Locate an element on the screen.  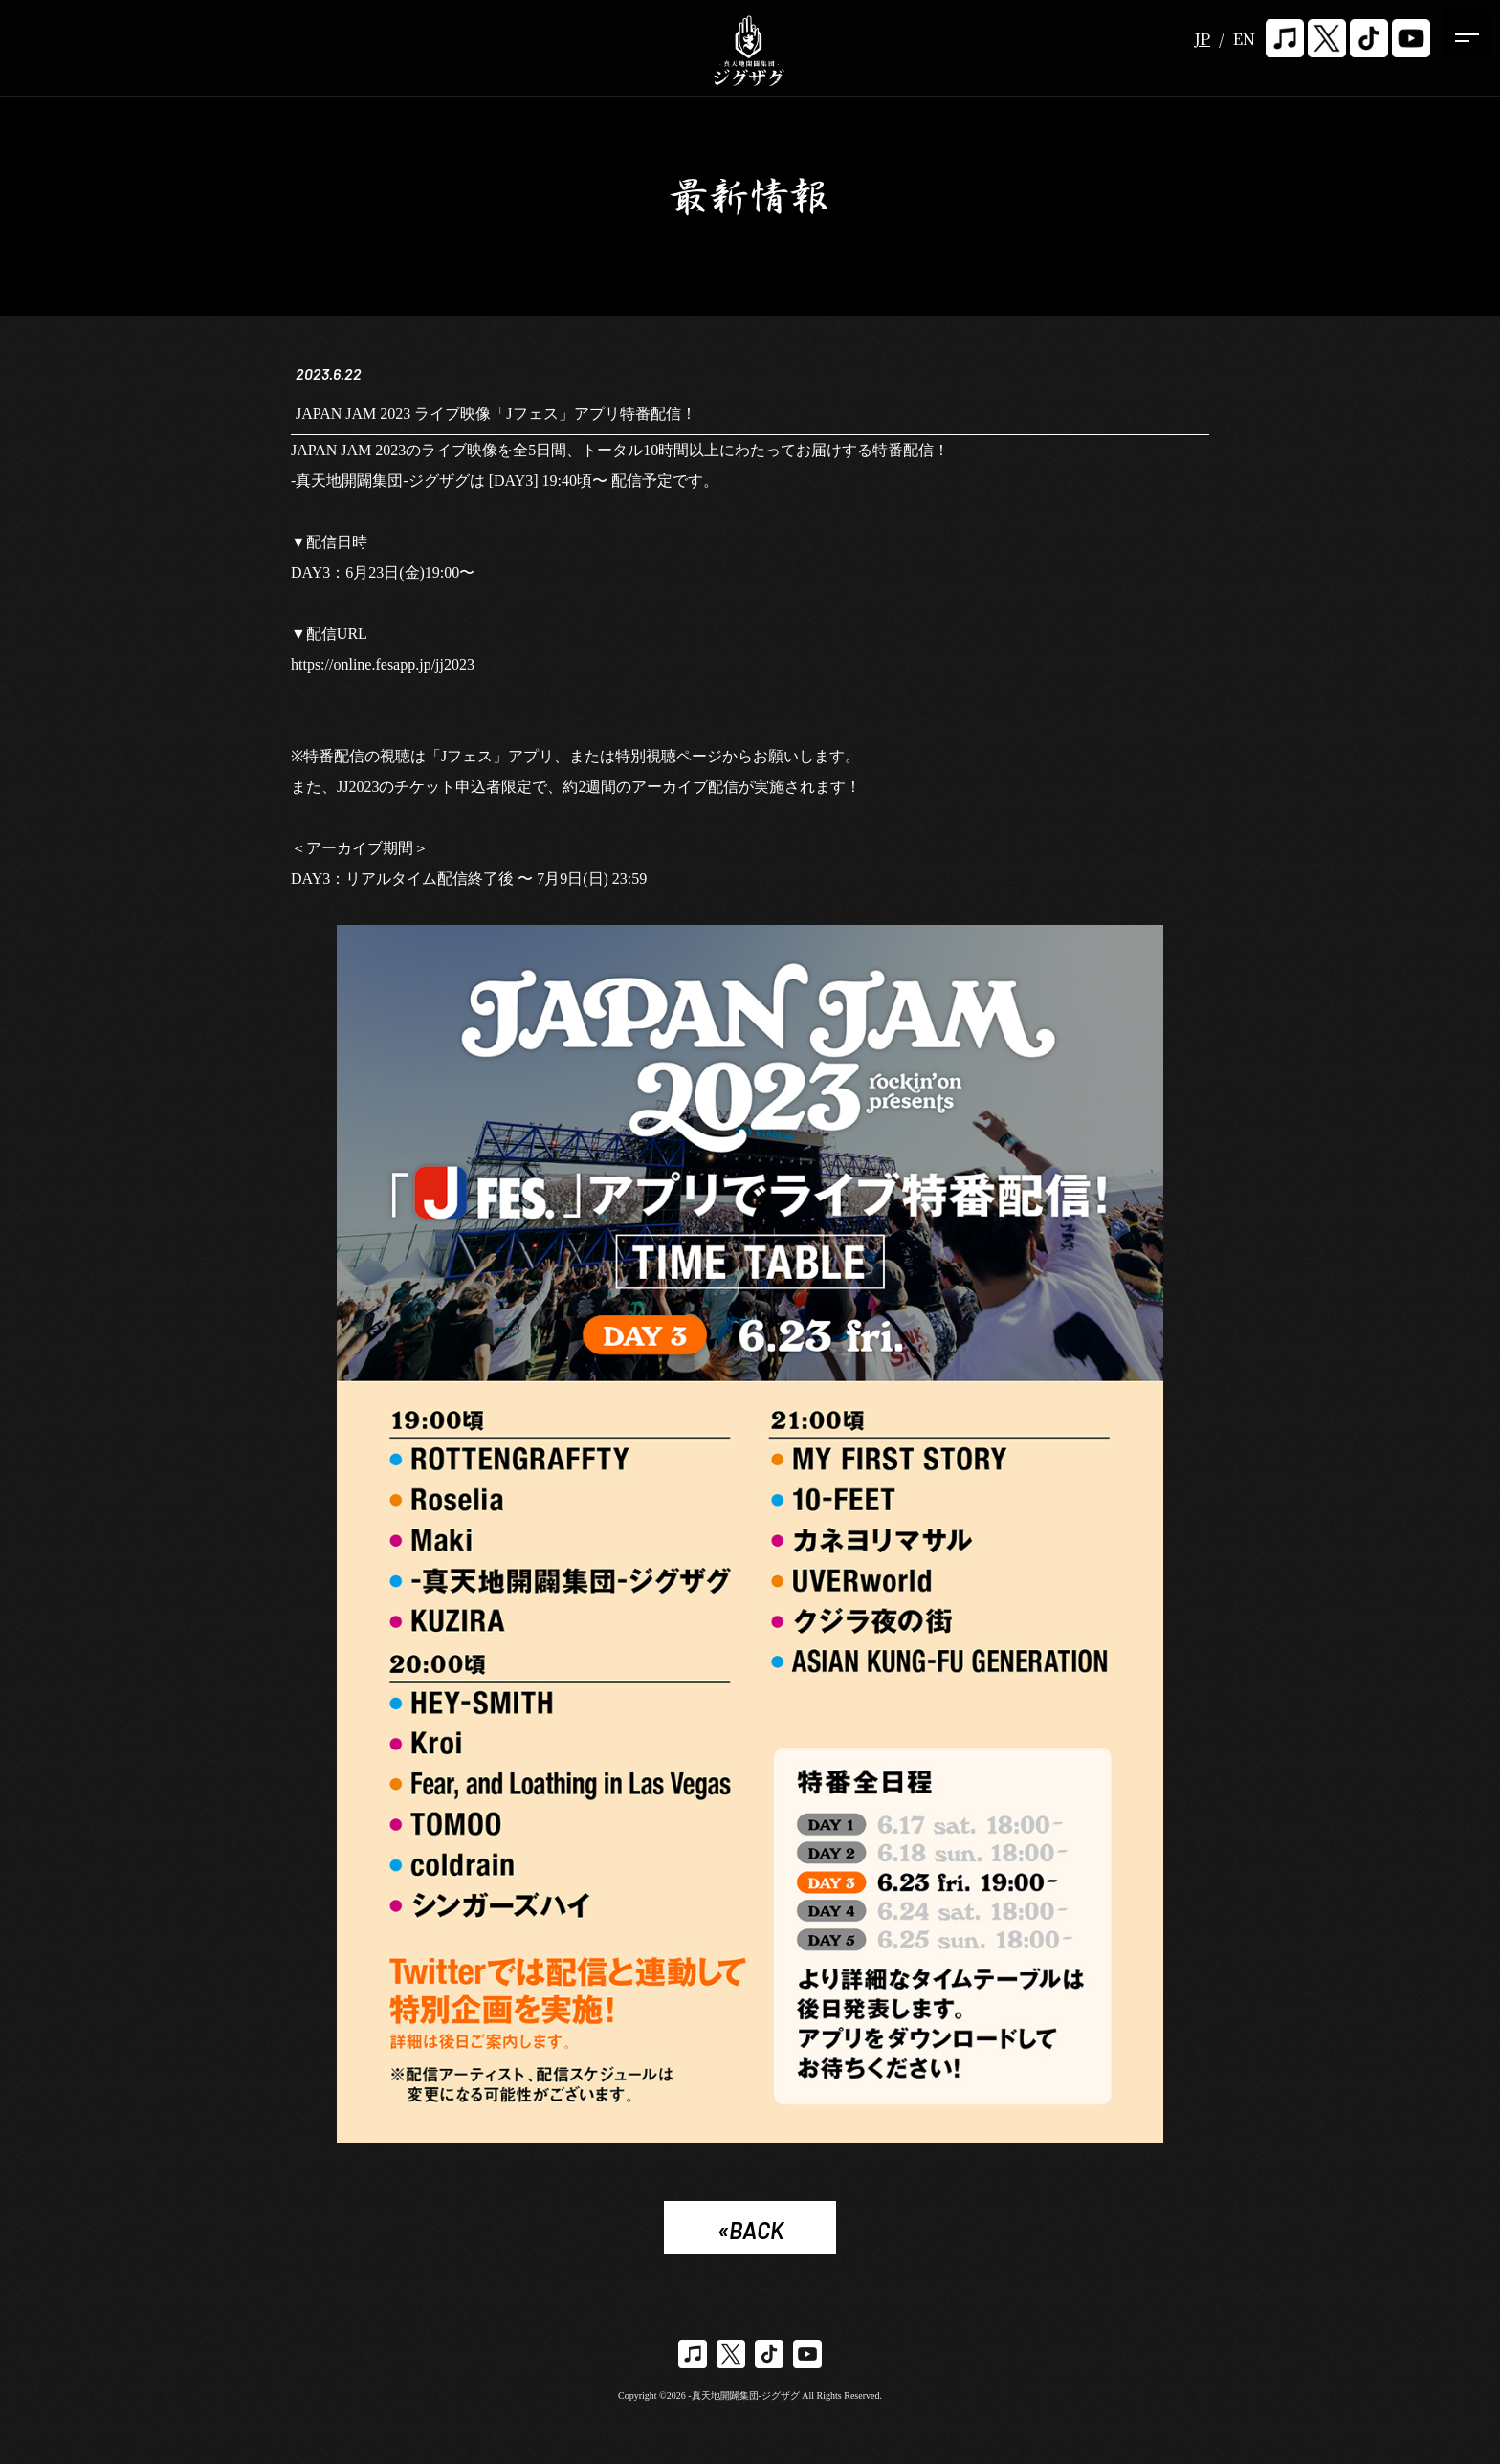
EN is located at coordinates (1244, 39).